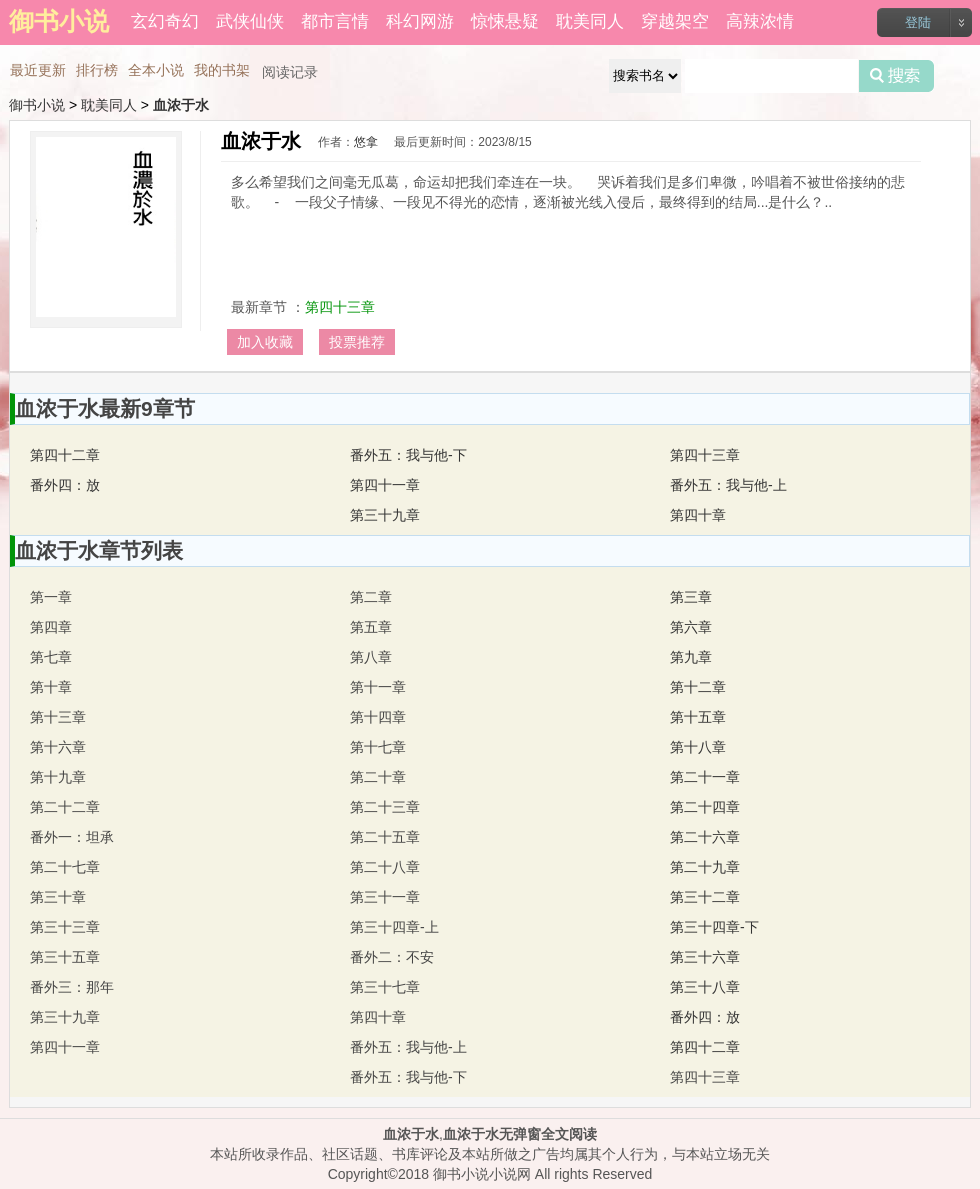 The height and width of the screenshot is (1189, 980). I want to click on 第二十六章, so click(705, 837).